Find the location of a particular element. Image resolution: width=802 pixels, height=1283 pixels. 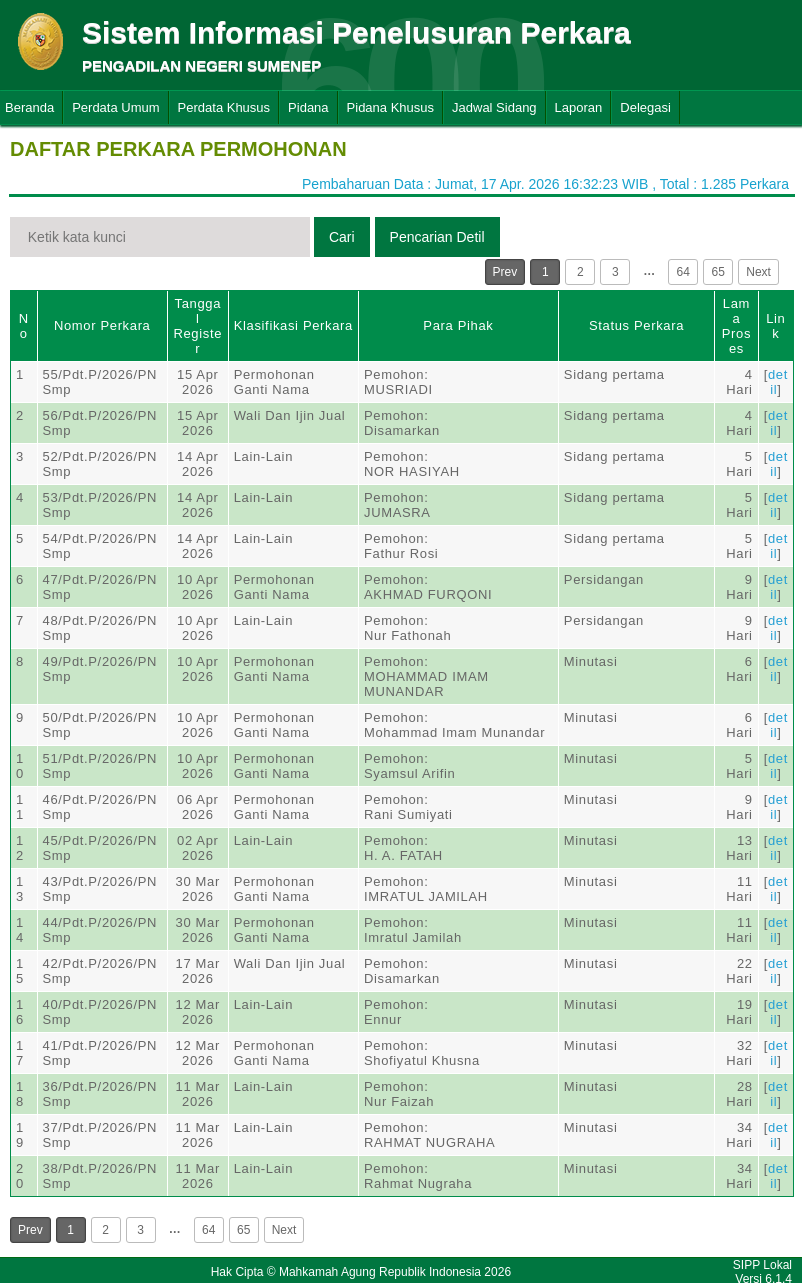

65 is located at coordinates (718, 272).